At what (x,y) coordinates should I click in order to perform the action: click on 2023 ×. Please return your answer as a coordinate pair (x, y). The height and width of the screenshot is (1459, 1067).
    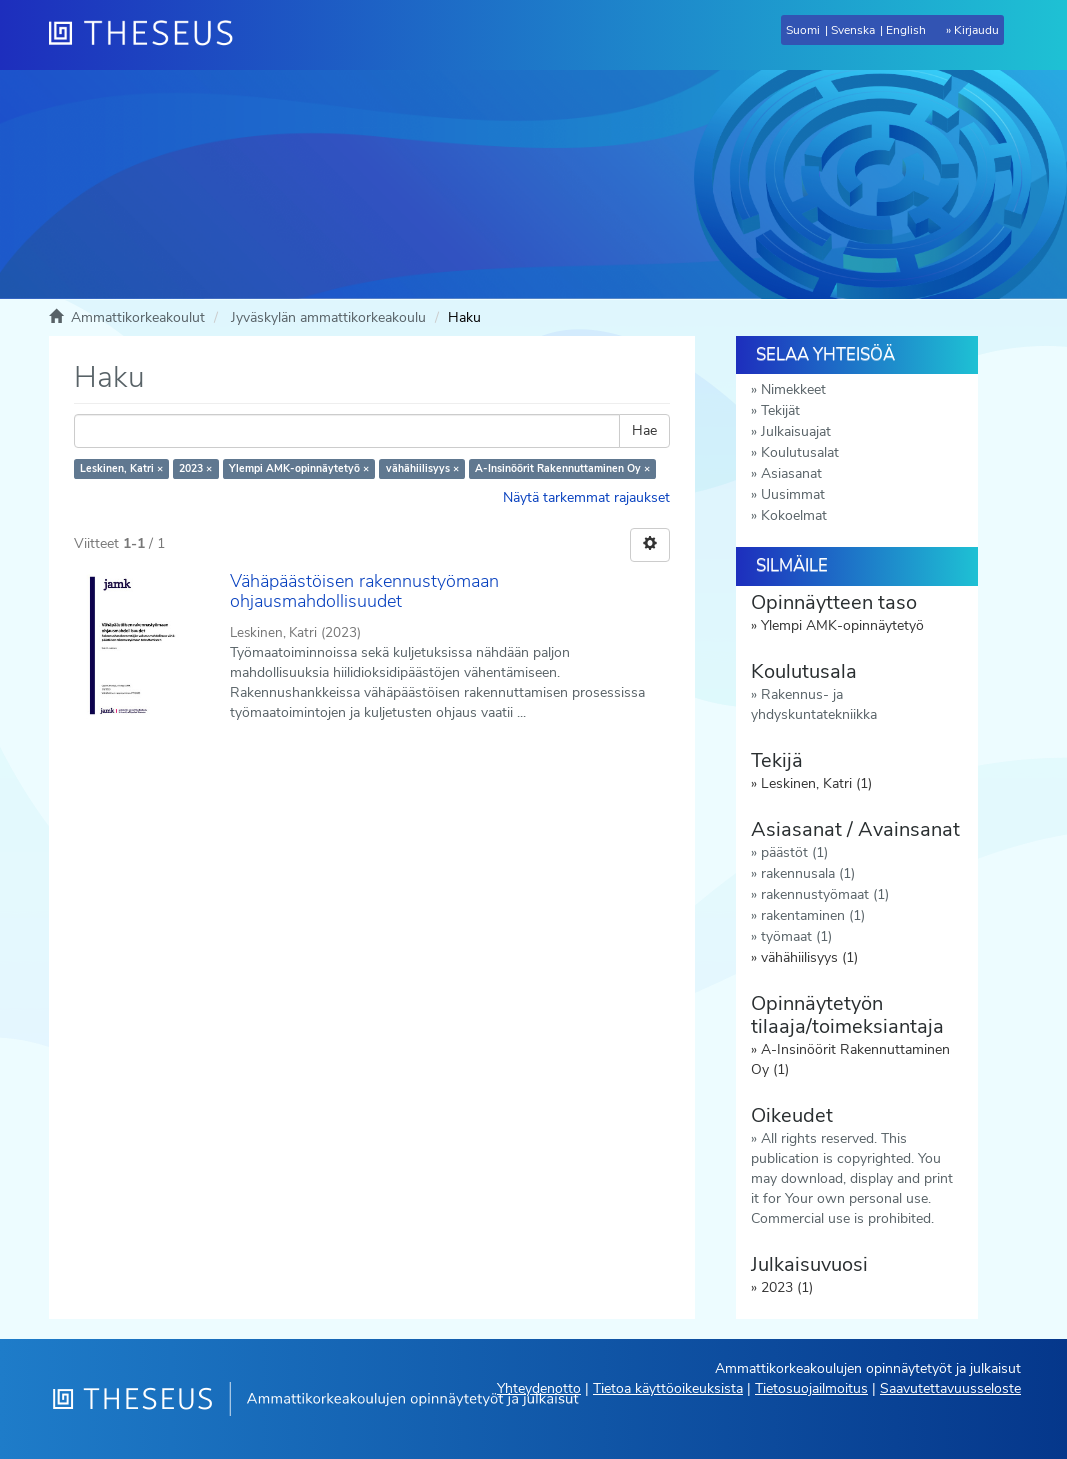
    Looking at the image, I should click on (195, 468).